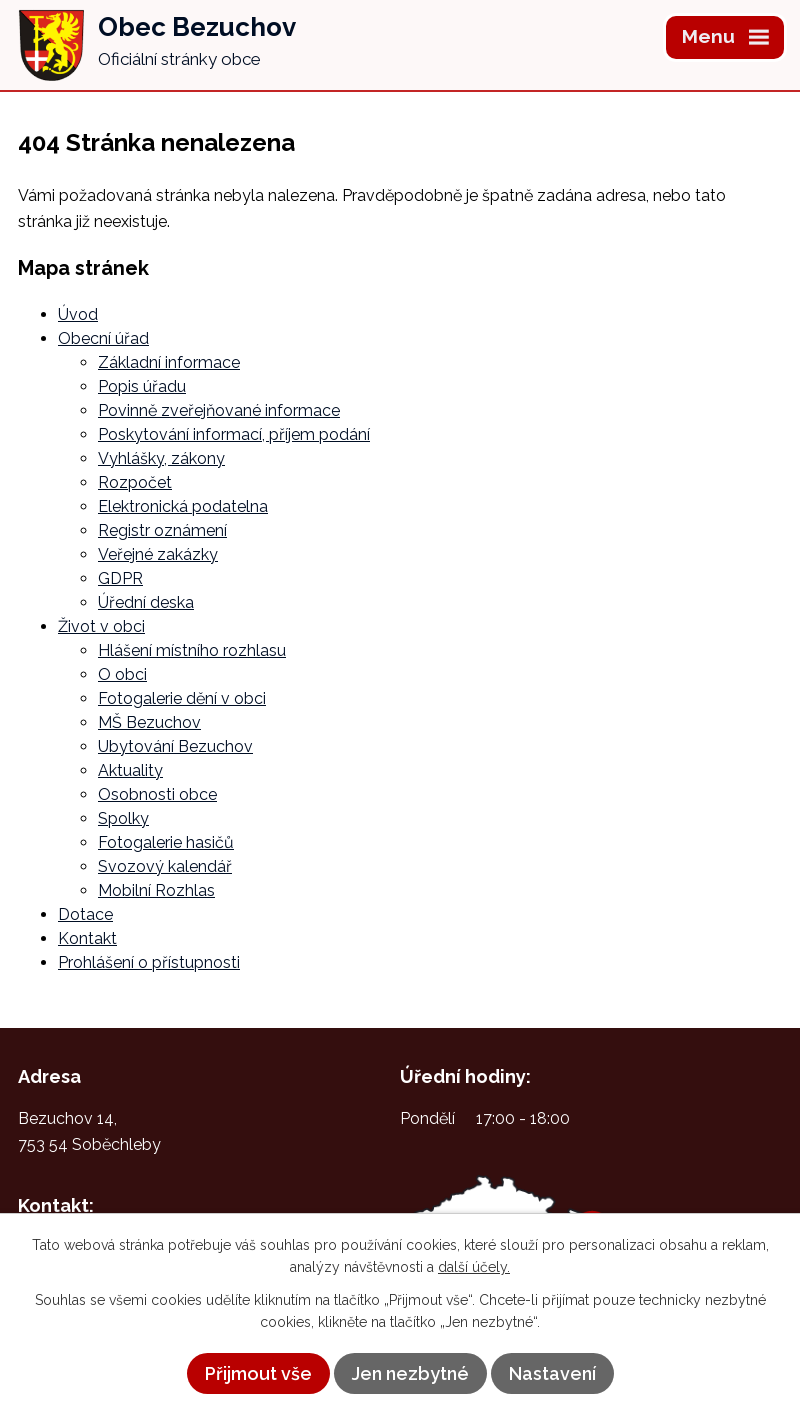 The width and height of the screenshot is (800, 1413). What do you see at coordinates (158, 554) in the screenshot?
I see `Veřejné zakázky` at bounding box center [158, 554].